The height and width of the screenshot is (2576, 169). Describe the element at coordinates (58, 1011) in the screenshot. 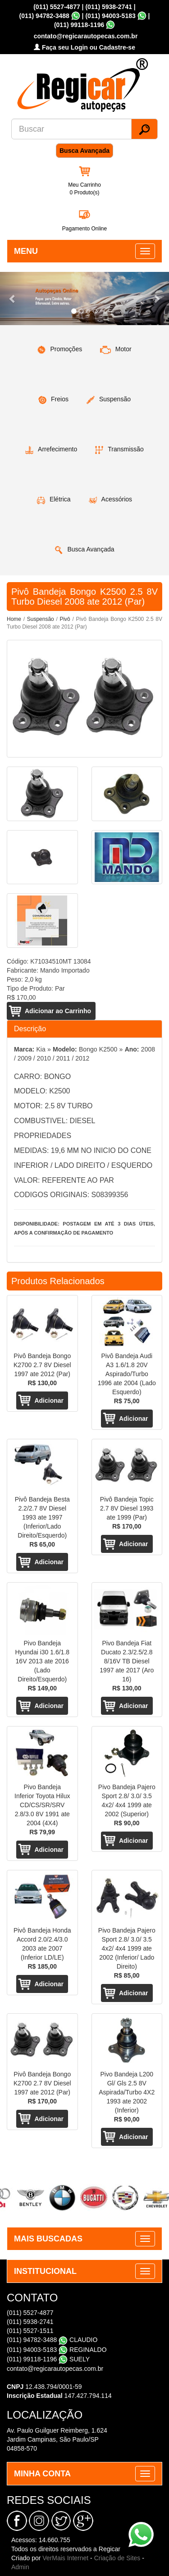

I see `Adicionar ao Carrinho` at that location.